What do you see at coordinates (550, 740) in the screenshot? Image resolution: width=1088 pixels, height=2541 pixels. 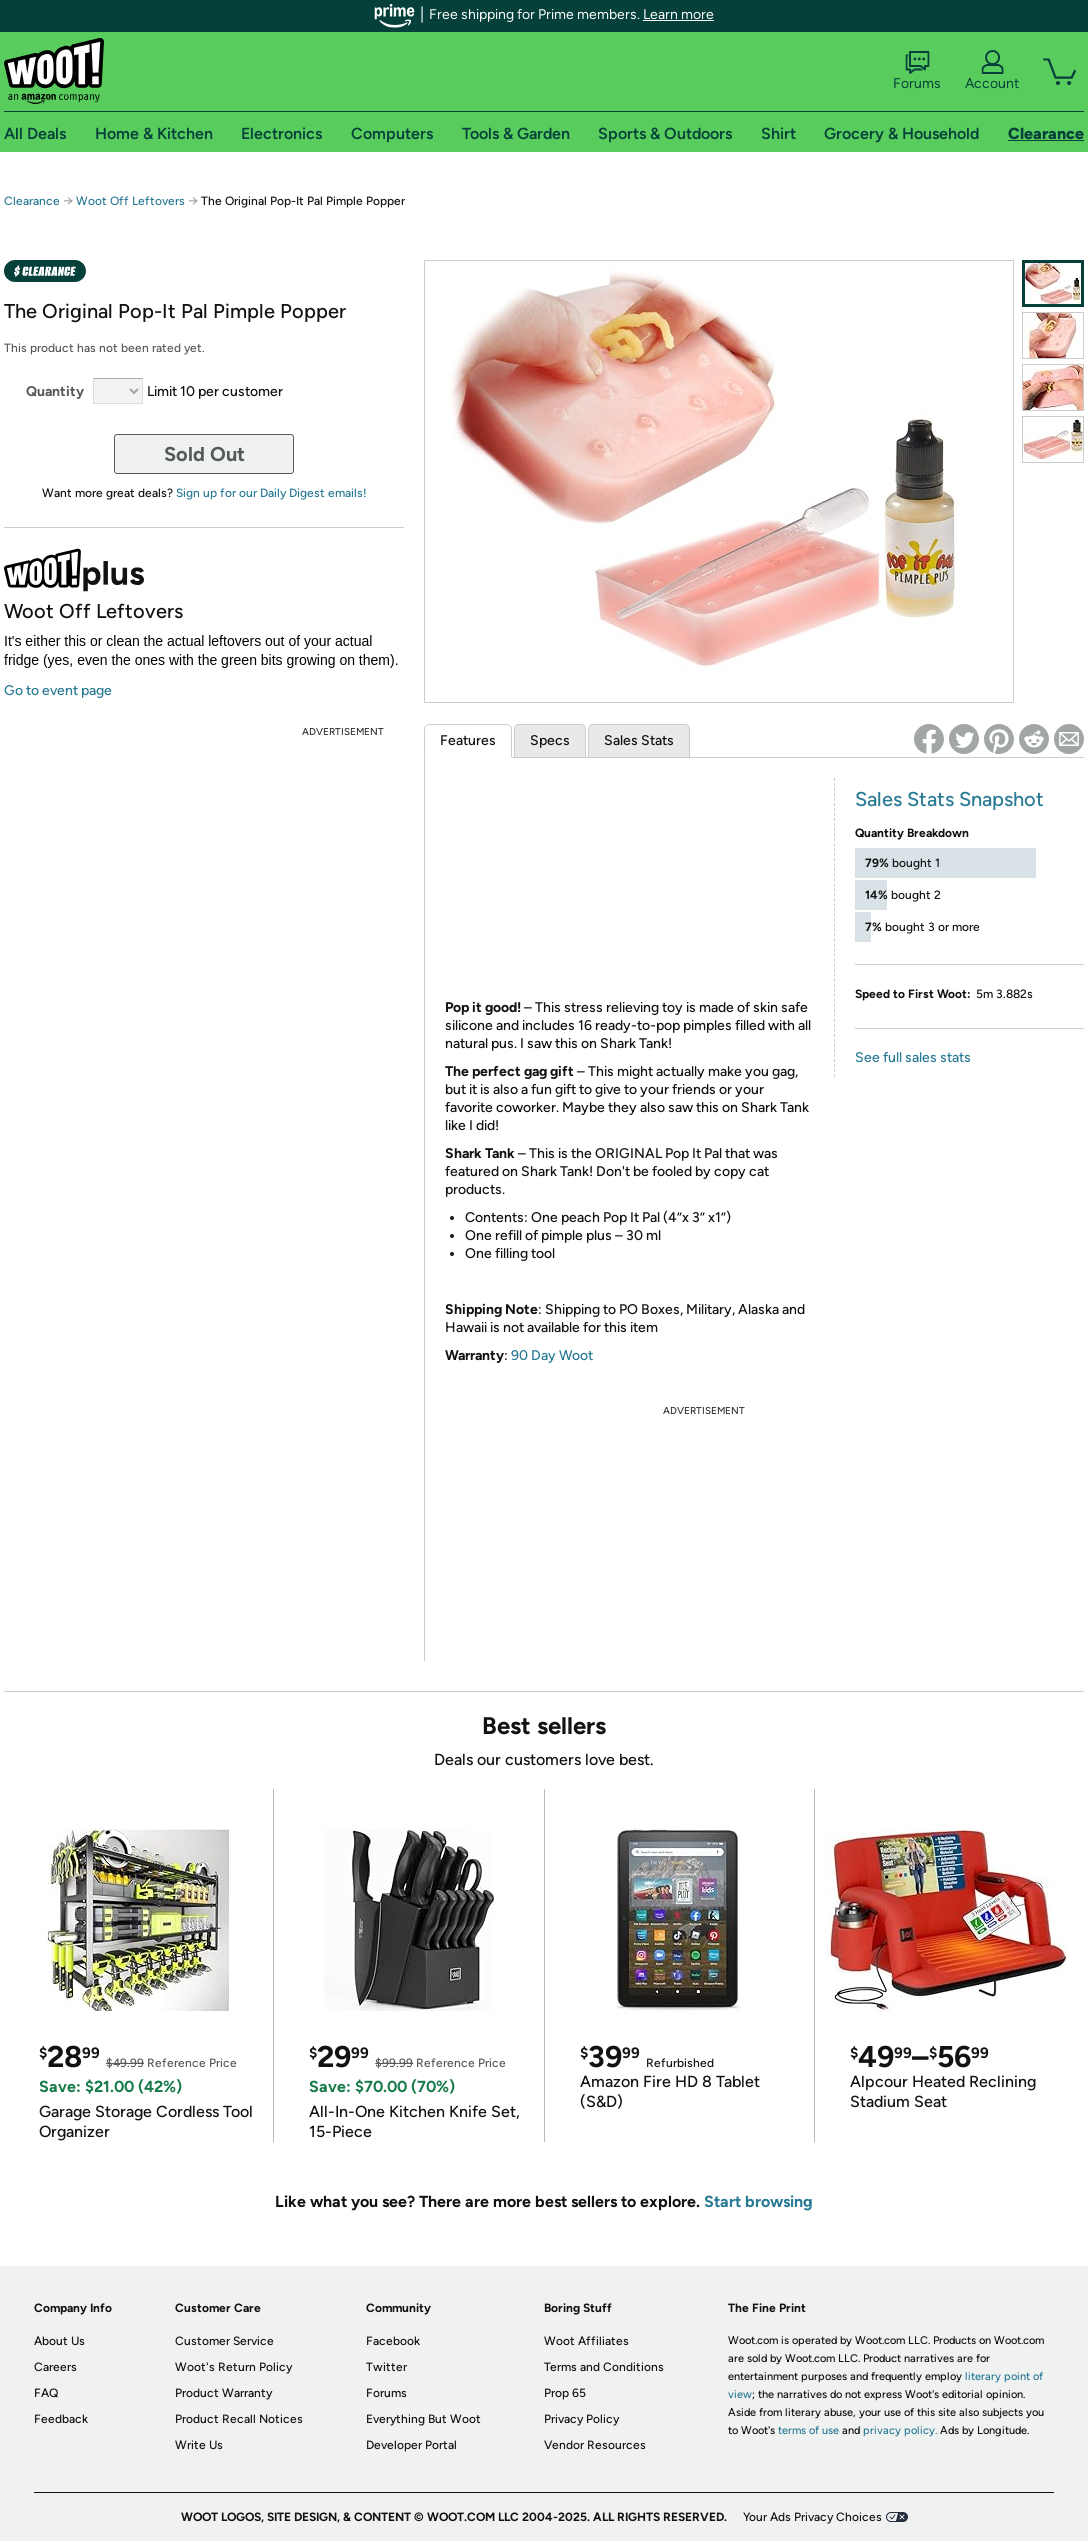 I see `Specs` at bounding box center [550, 740].